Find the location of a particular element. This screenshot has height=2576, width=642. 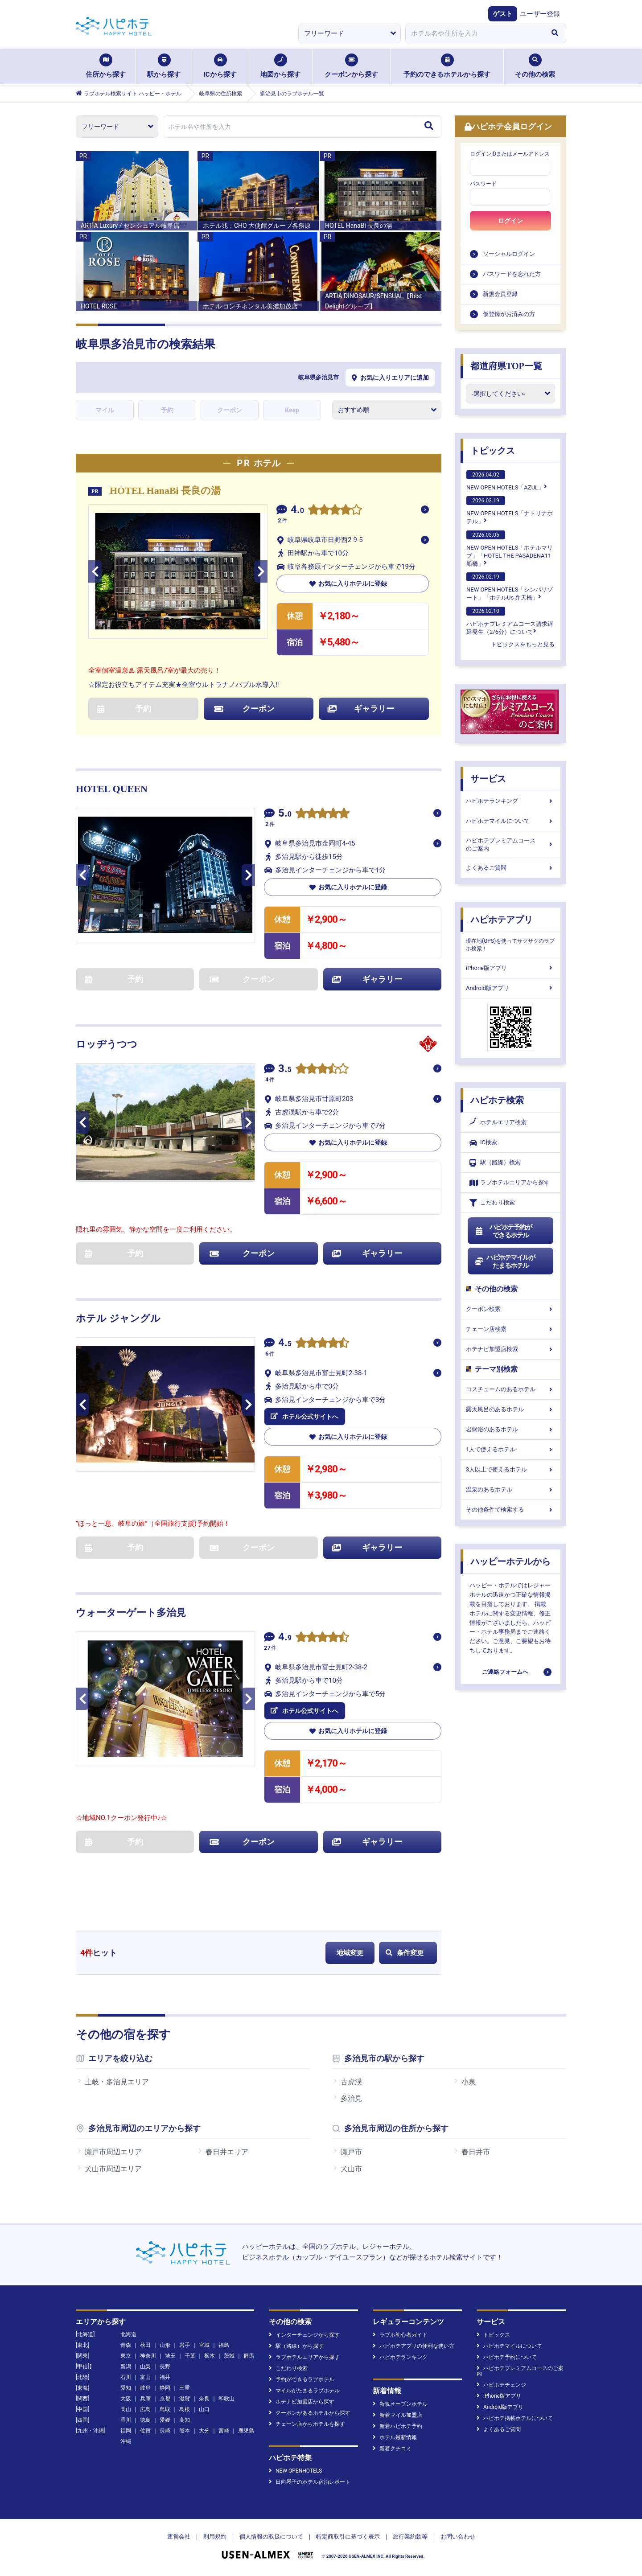

HOTEL QUEEN is located at coordinates (112, 788).